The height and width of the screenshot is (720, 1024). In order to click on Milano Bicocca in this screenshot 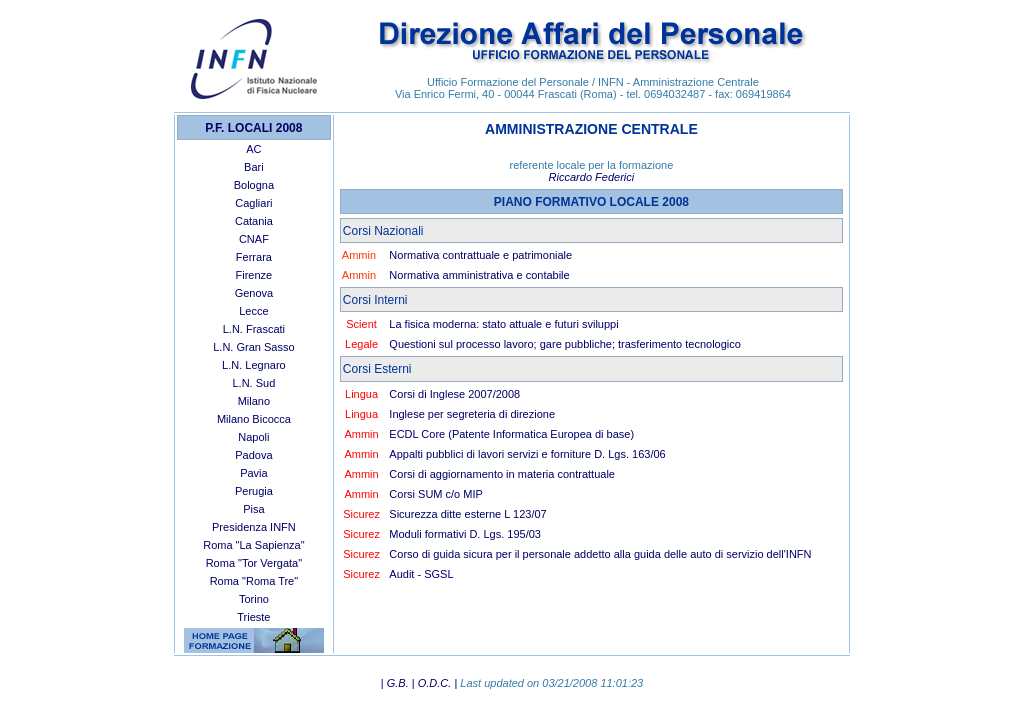, I will do `click(254, 419)`.